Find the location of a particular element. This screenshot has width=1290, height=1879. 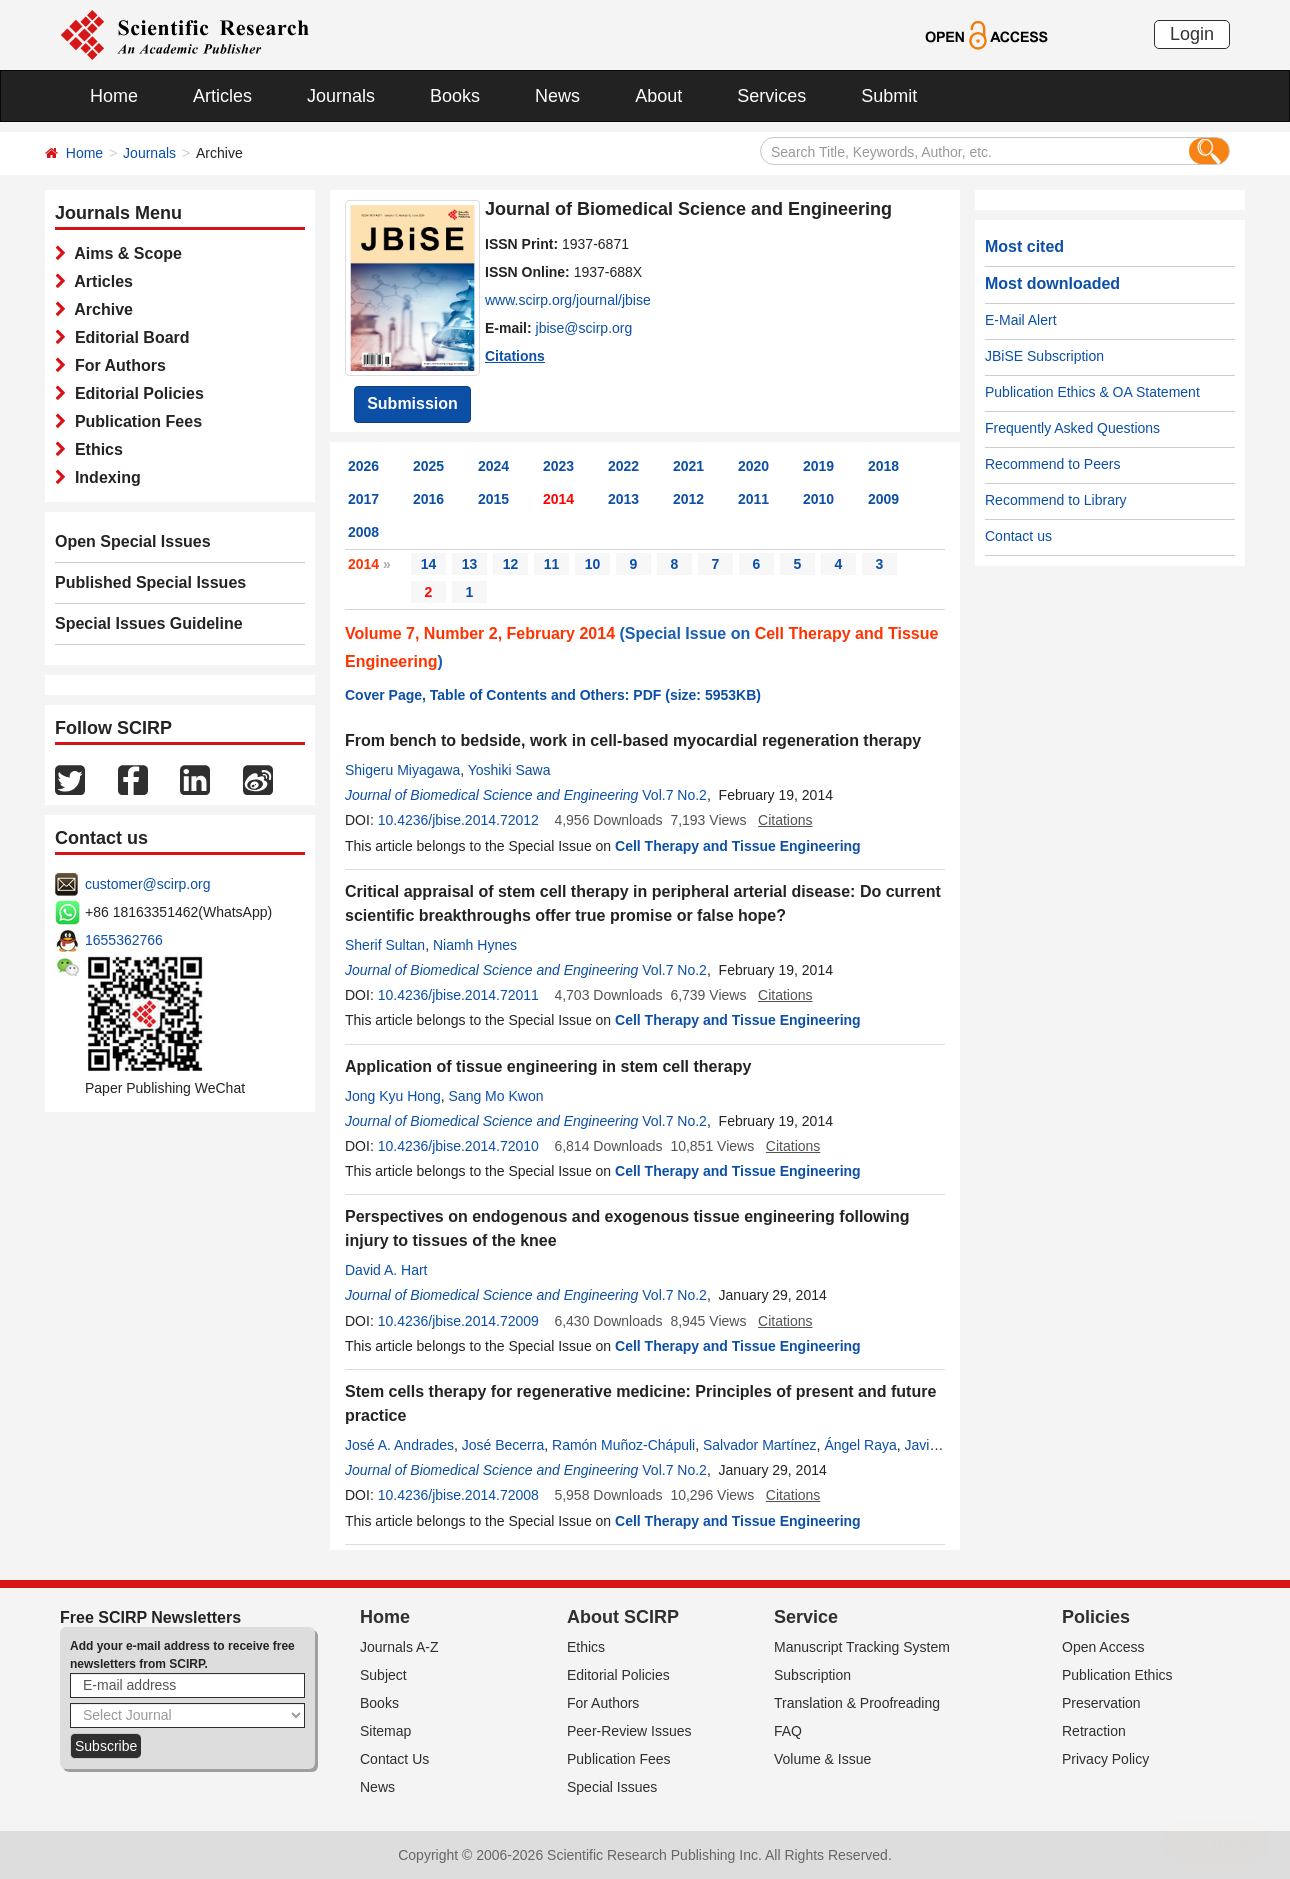

Articles is located at coordinates (222, 96).